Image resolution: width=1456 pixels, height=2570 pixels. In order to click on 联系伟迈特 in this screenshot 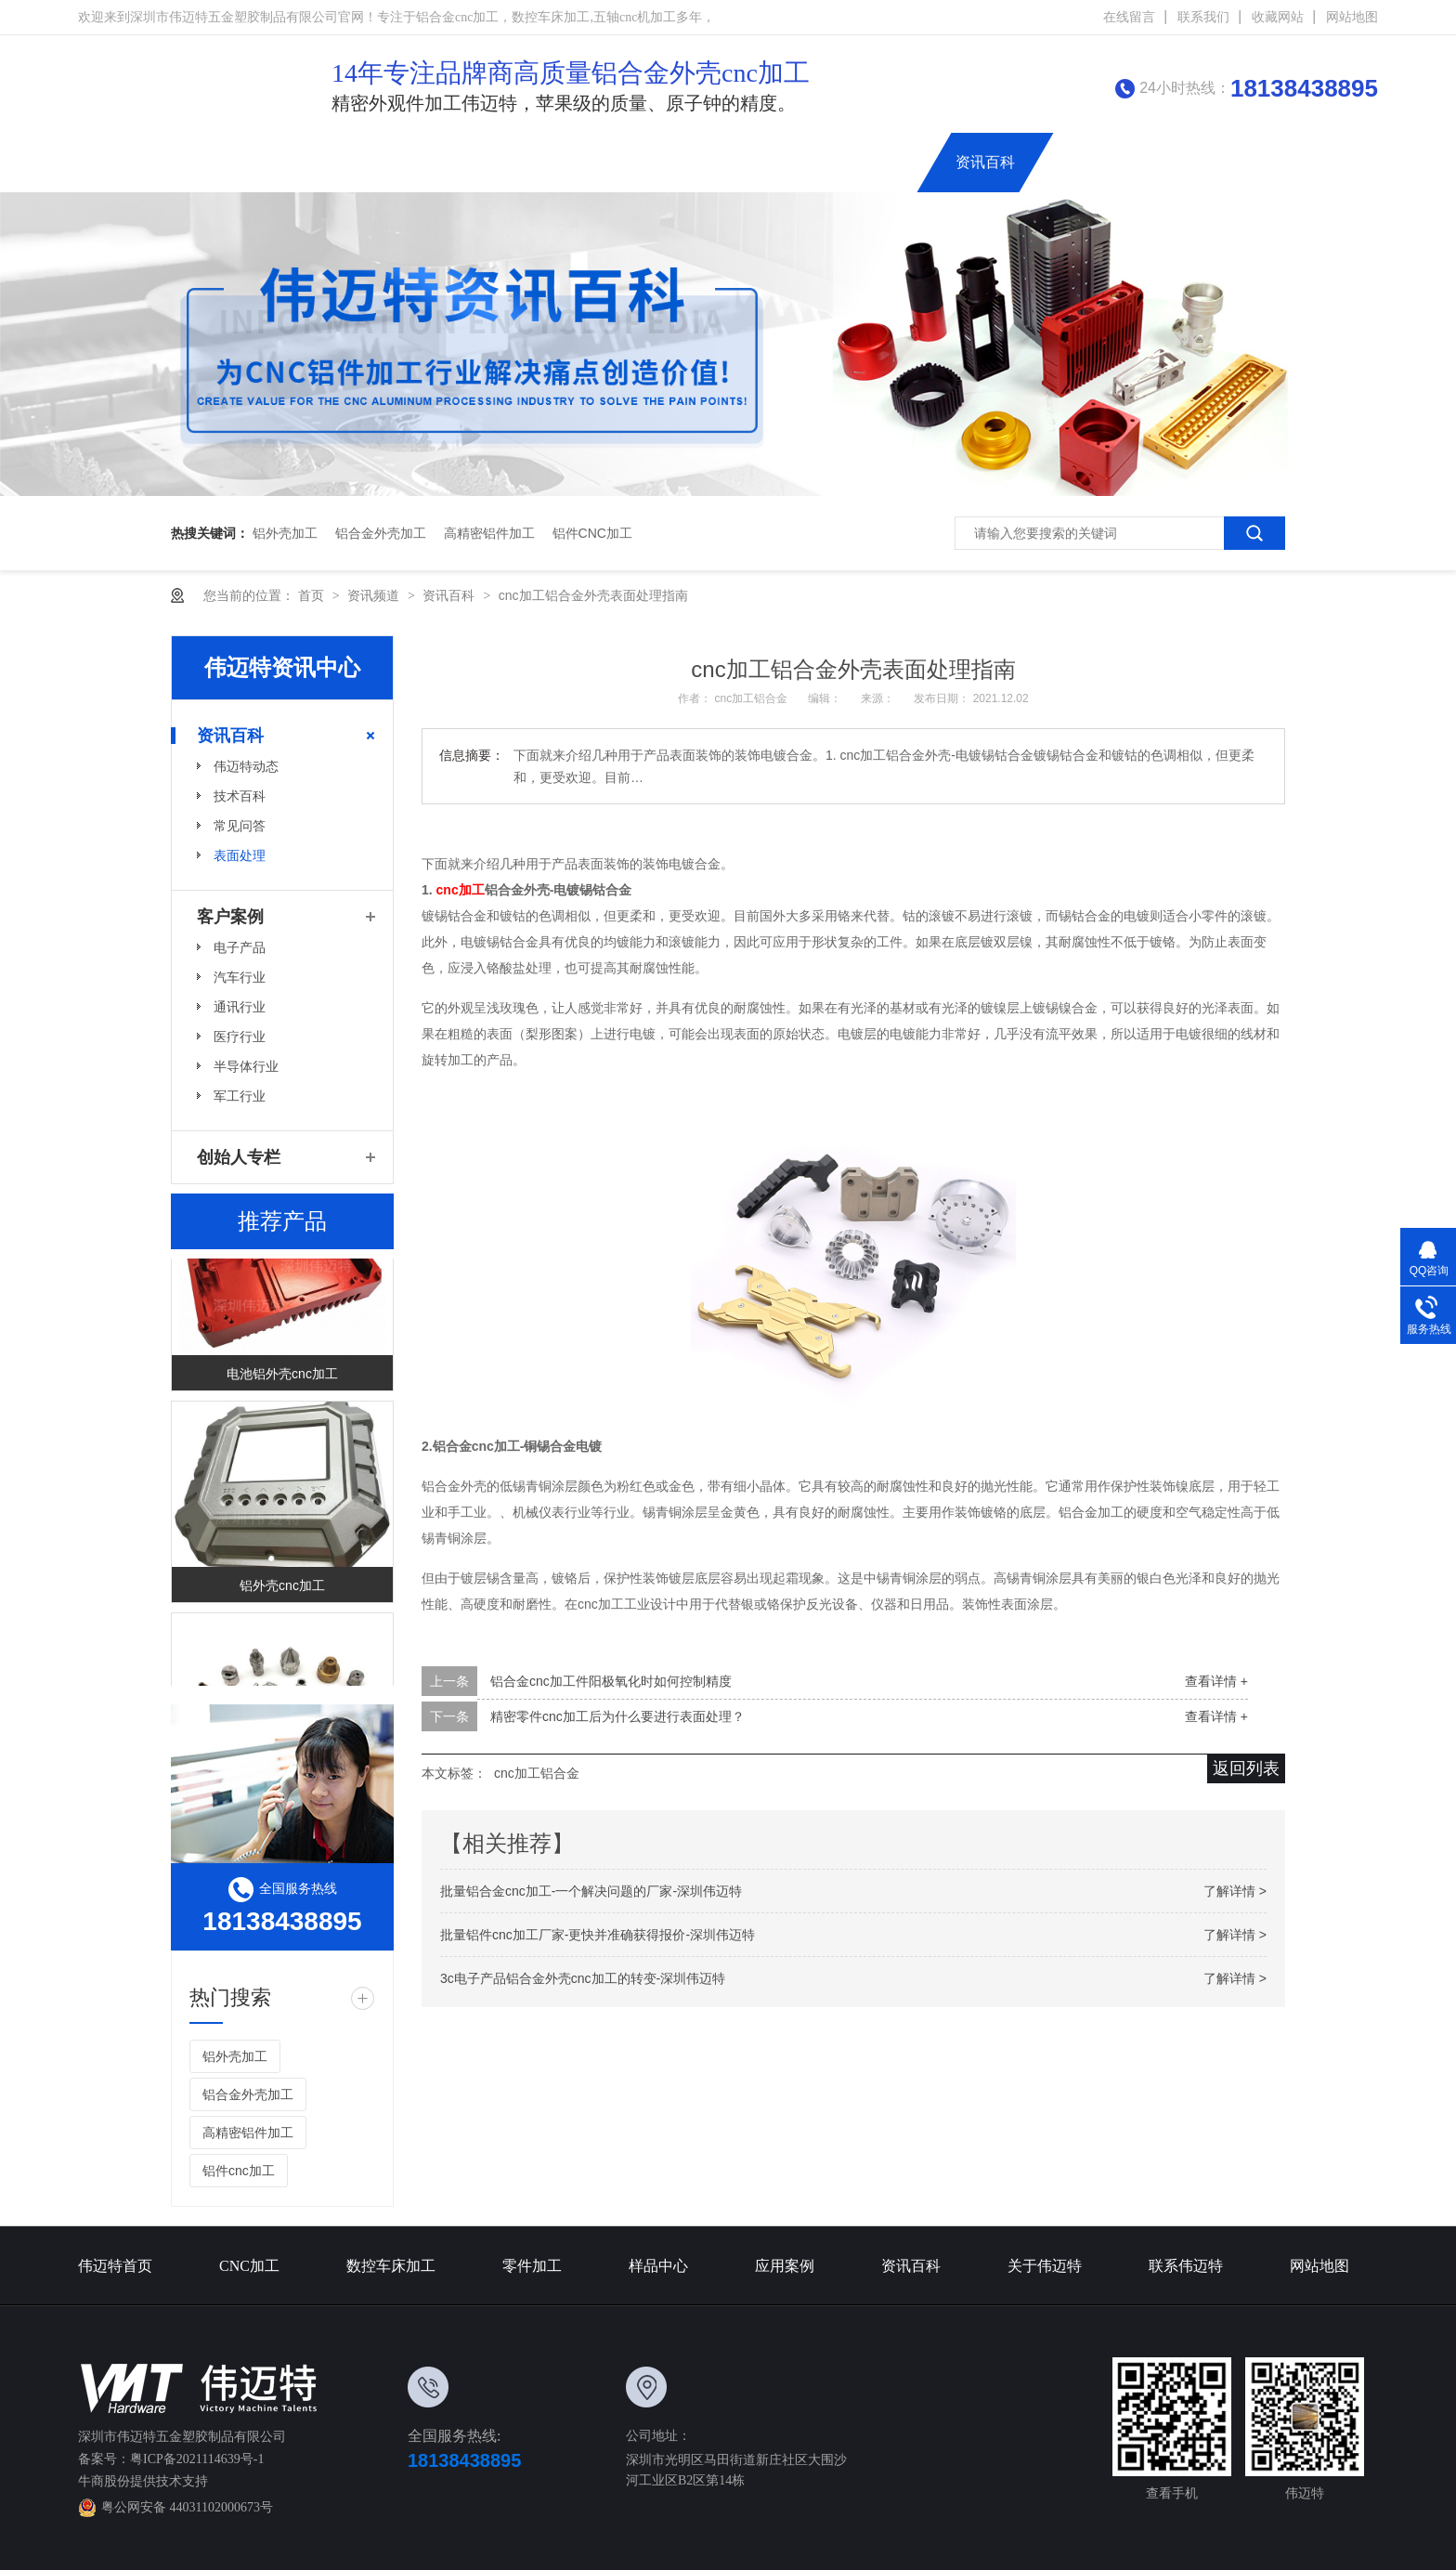, I will do `click(1212, 162)`.